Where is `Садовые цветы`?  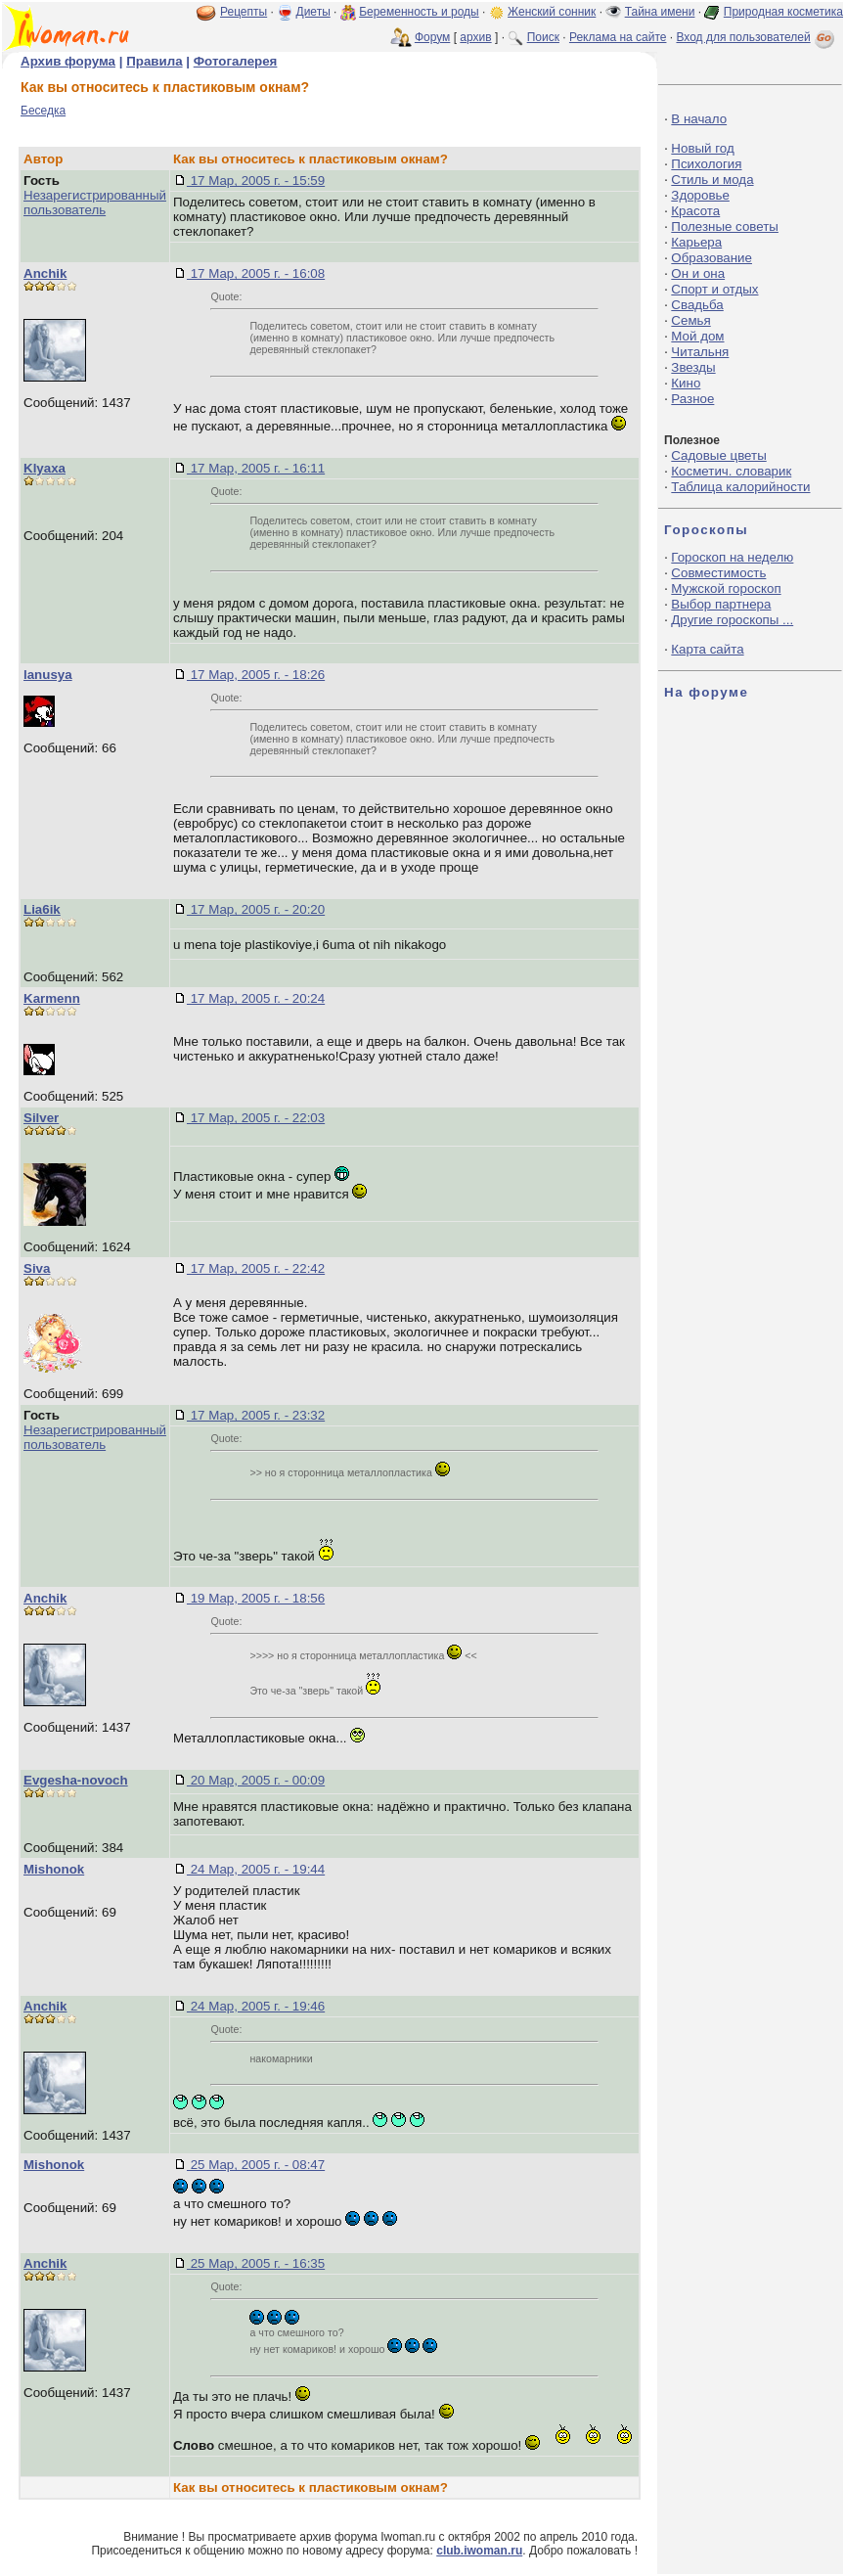 Садовые цветы is located at coordinates (718, 455).